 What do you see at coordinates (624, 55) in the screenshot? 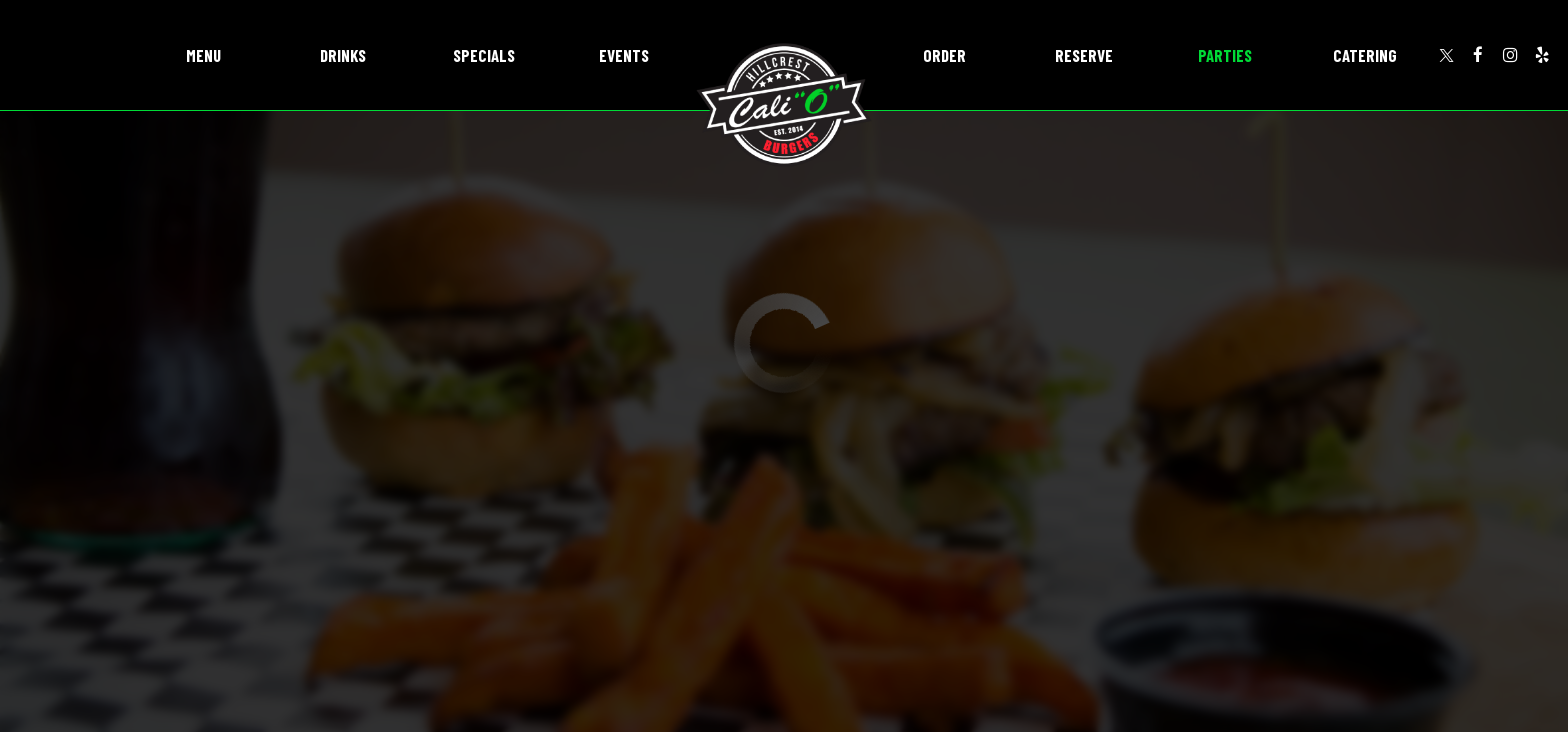
I see `Events` at bounding box center [624, 55].